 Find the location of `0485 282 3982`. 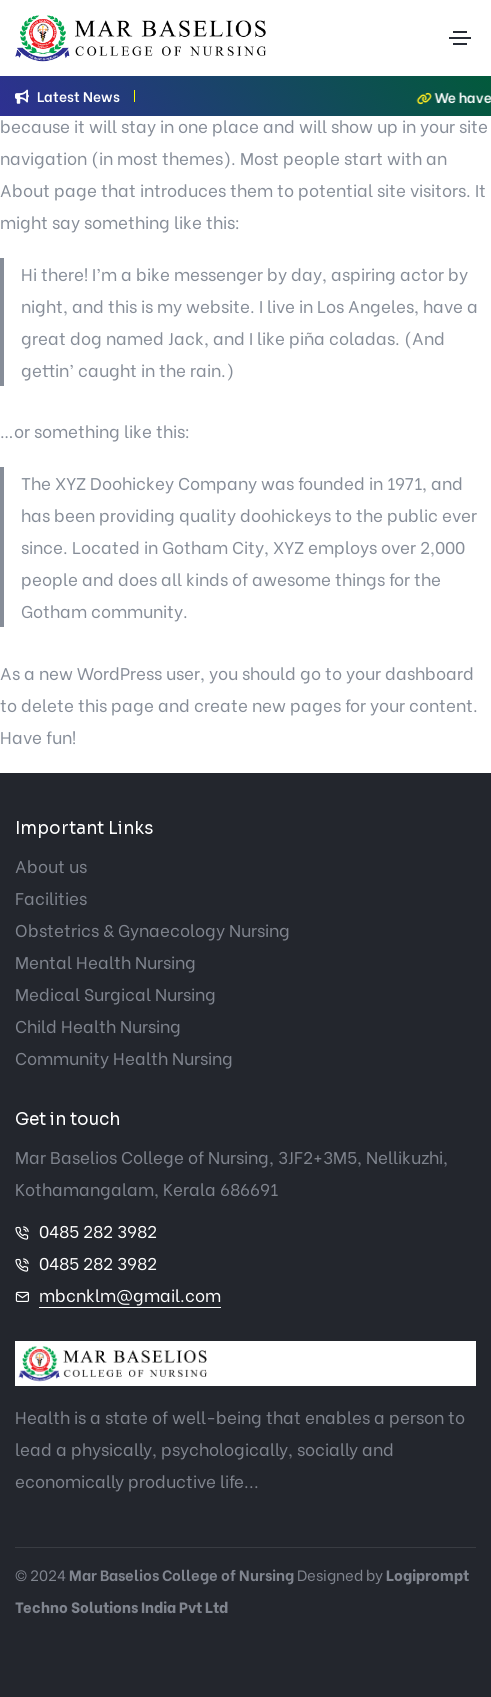

0485 282 3982 is located at coordinates (98, 1230).